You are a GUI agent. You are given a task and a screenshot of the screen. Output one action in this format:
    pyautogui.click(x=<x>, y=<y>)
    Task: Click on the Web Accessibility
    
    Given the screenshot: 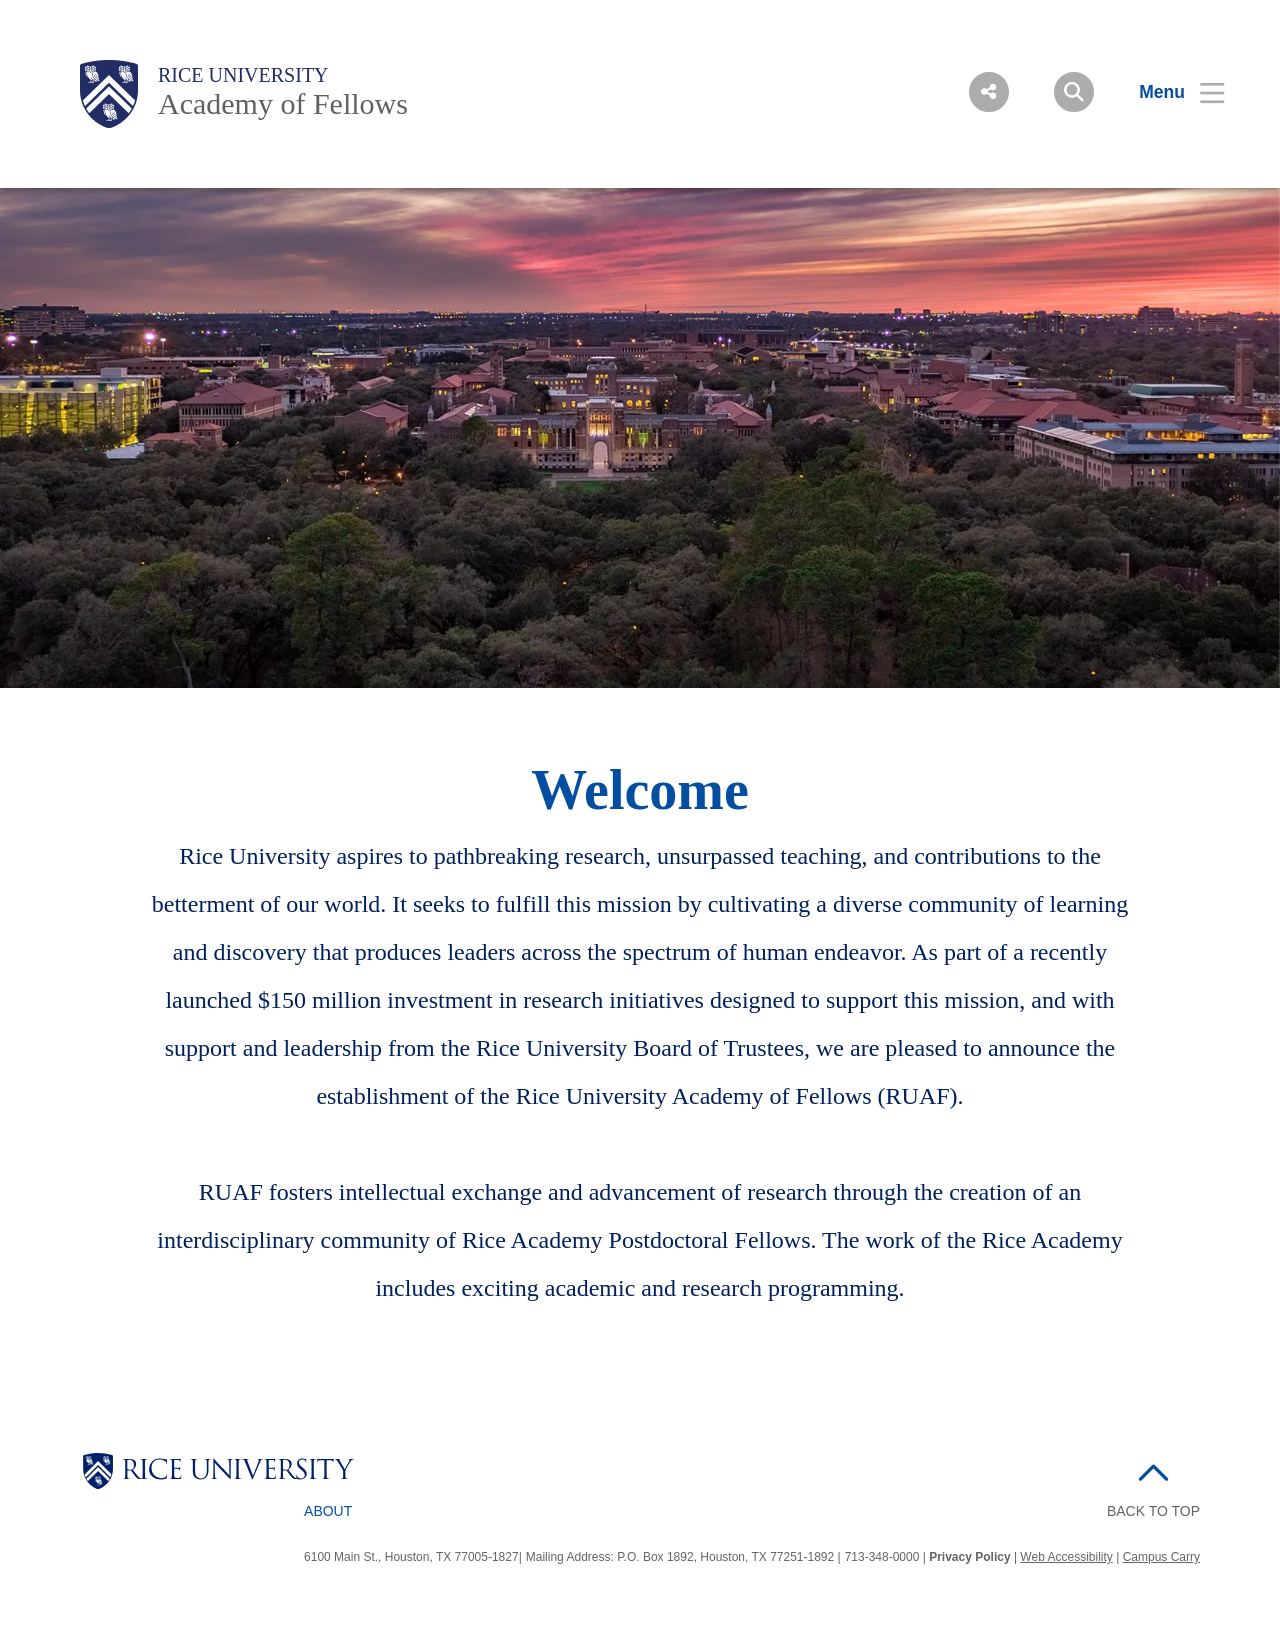 What is the action you would take?
    pyautogui.click(x=1066, y=1557)
    